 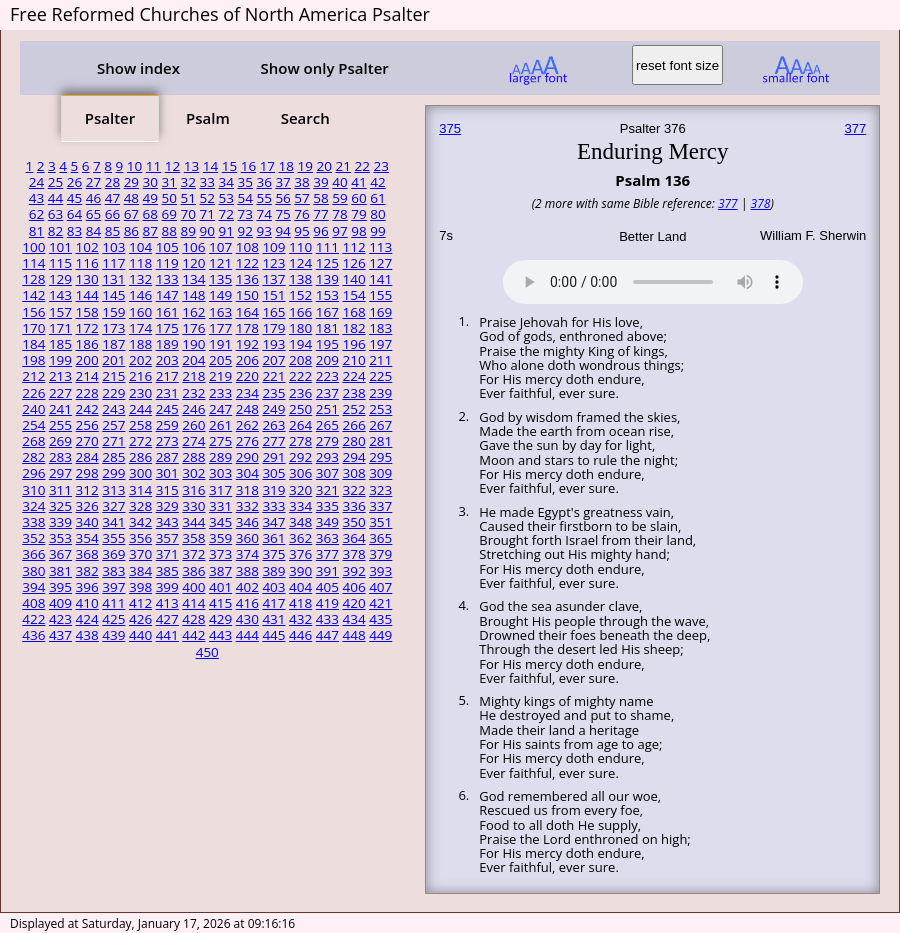 What do you see at coordinates (380, 603) in the screenshot?
I see `421` at bounding box center [380, 603].